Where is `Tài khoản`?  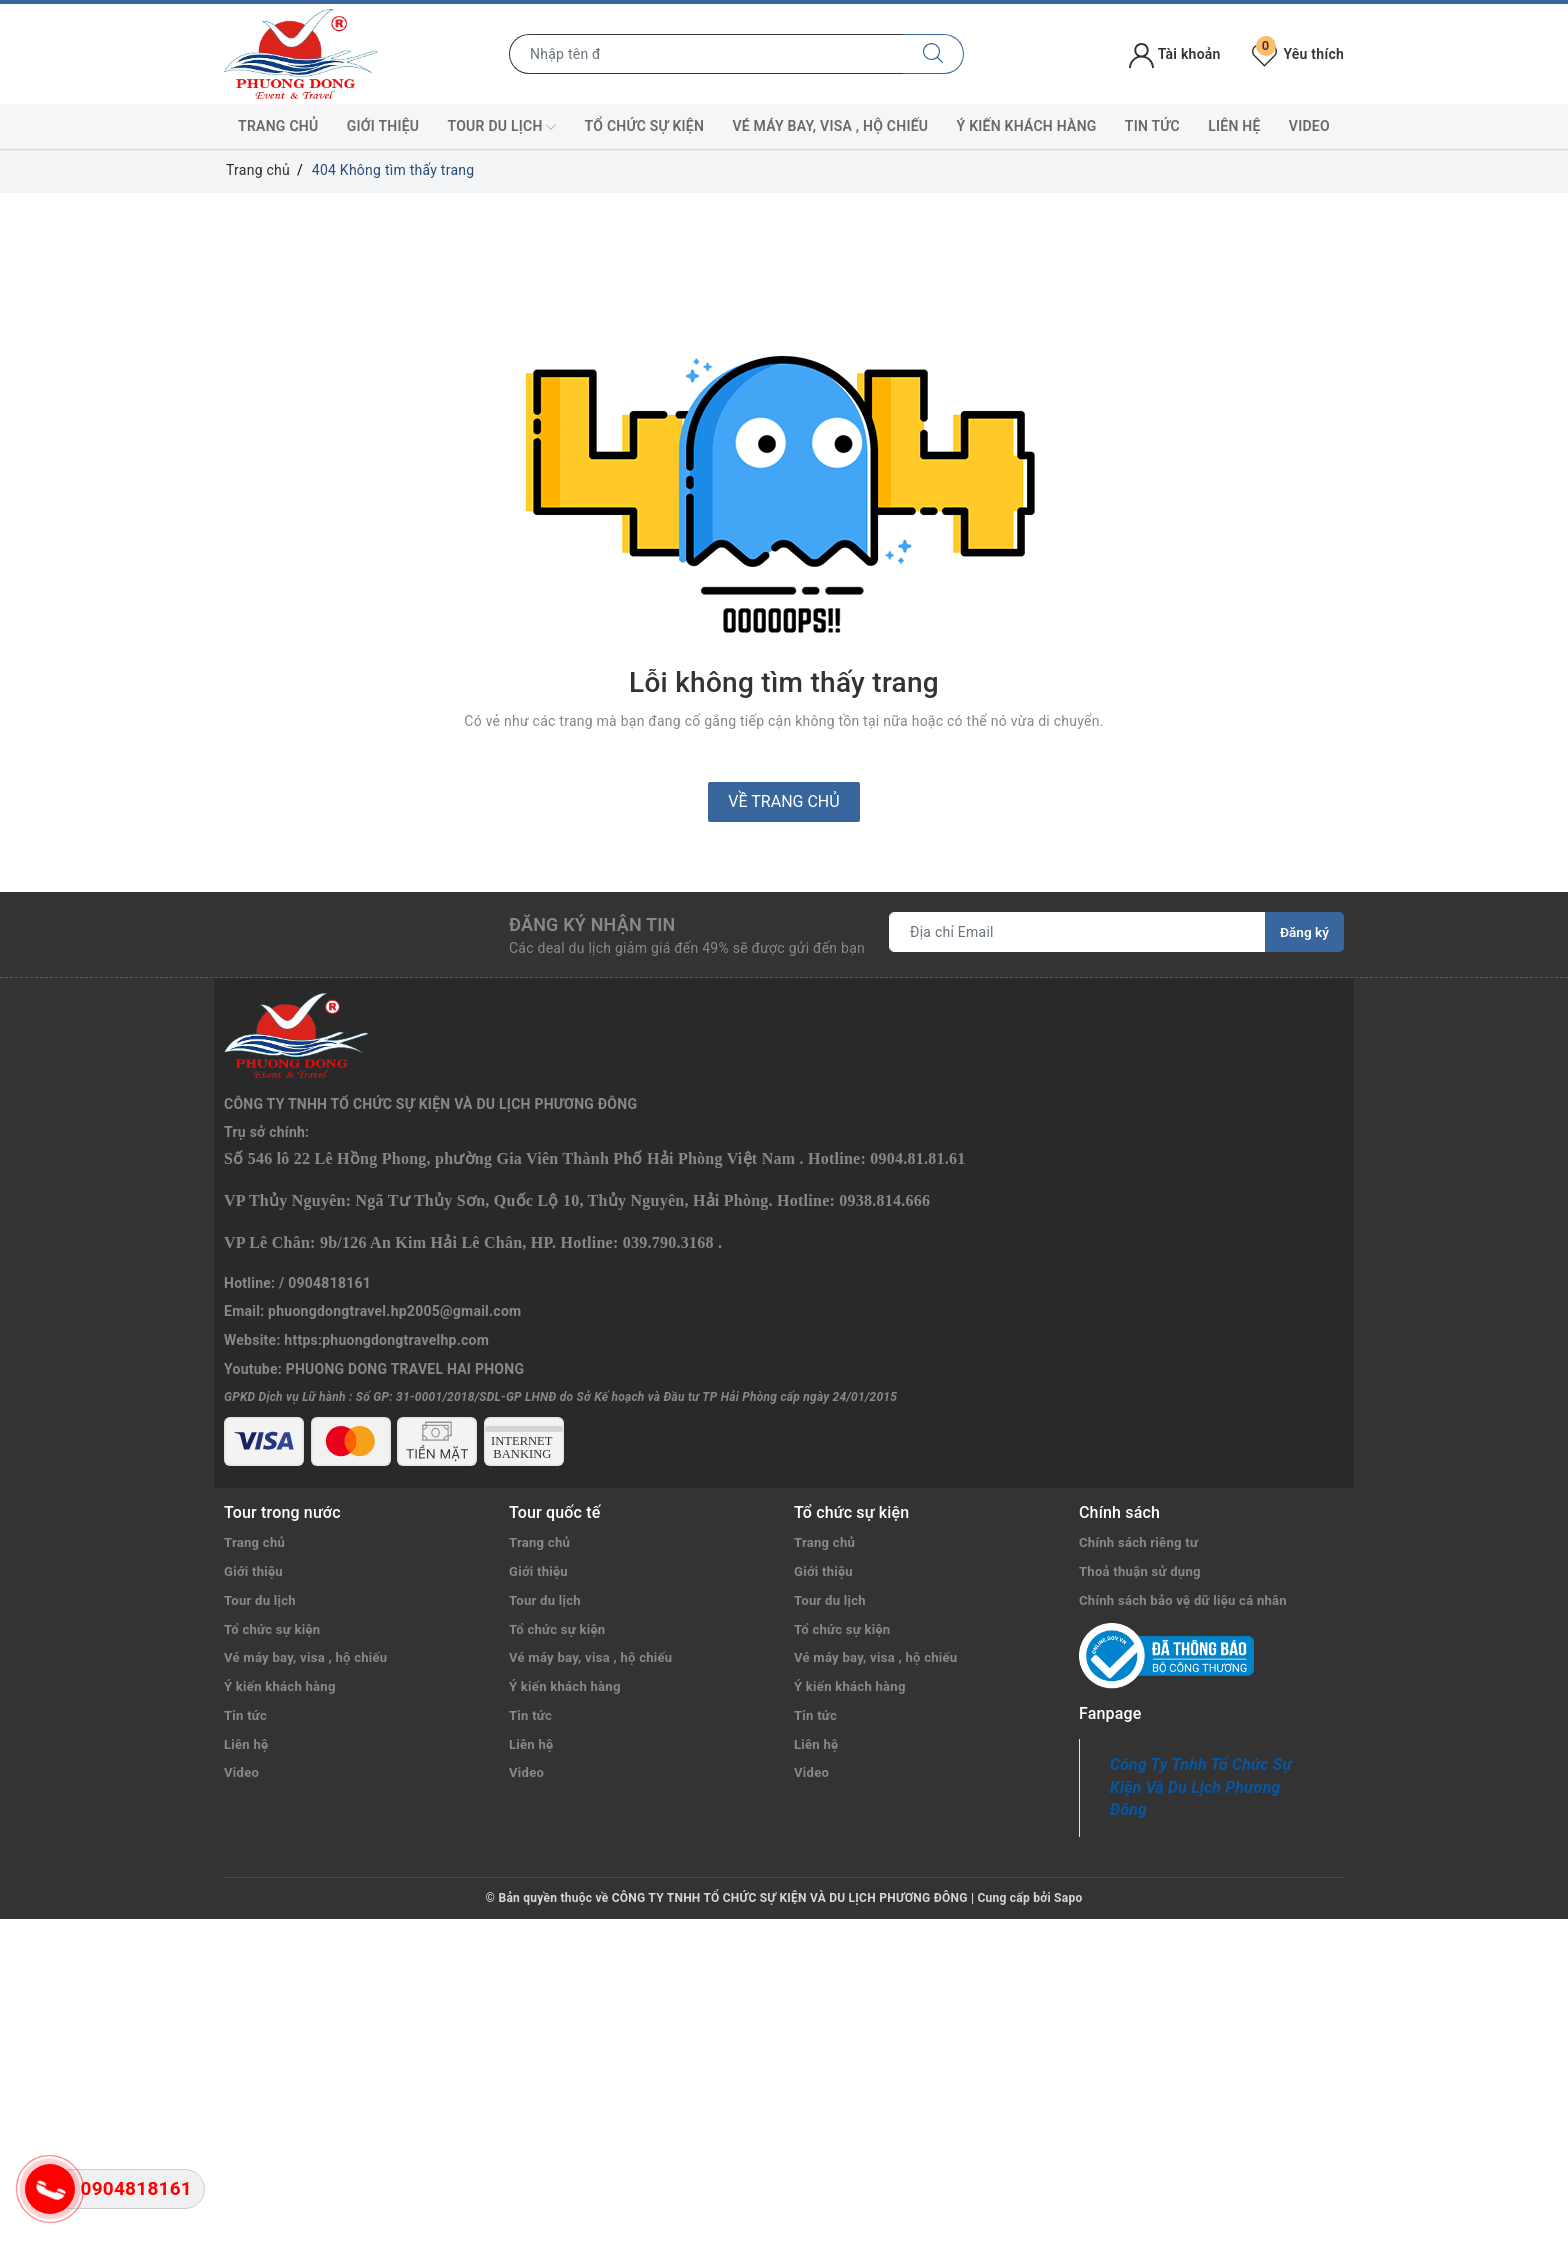
Tài khoản is located at coordinates (1174, 54).